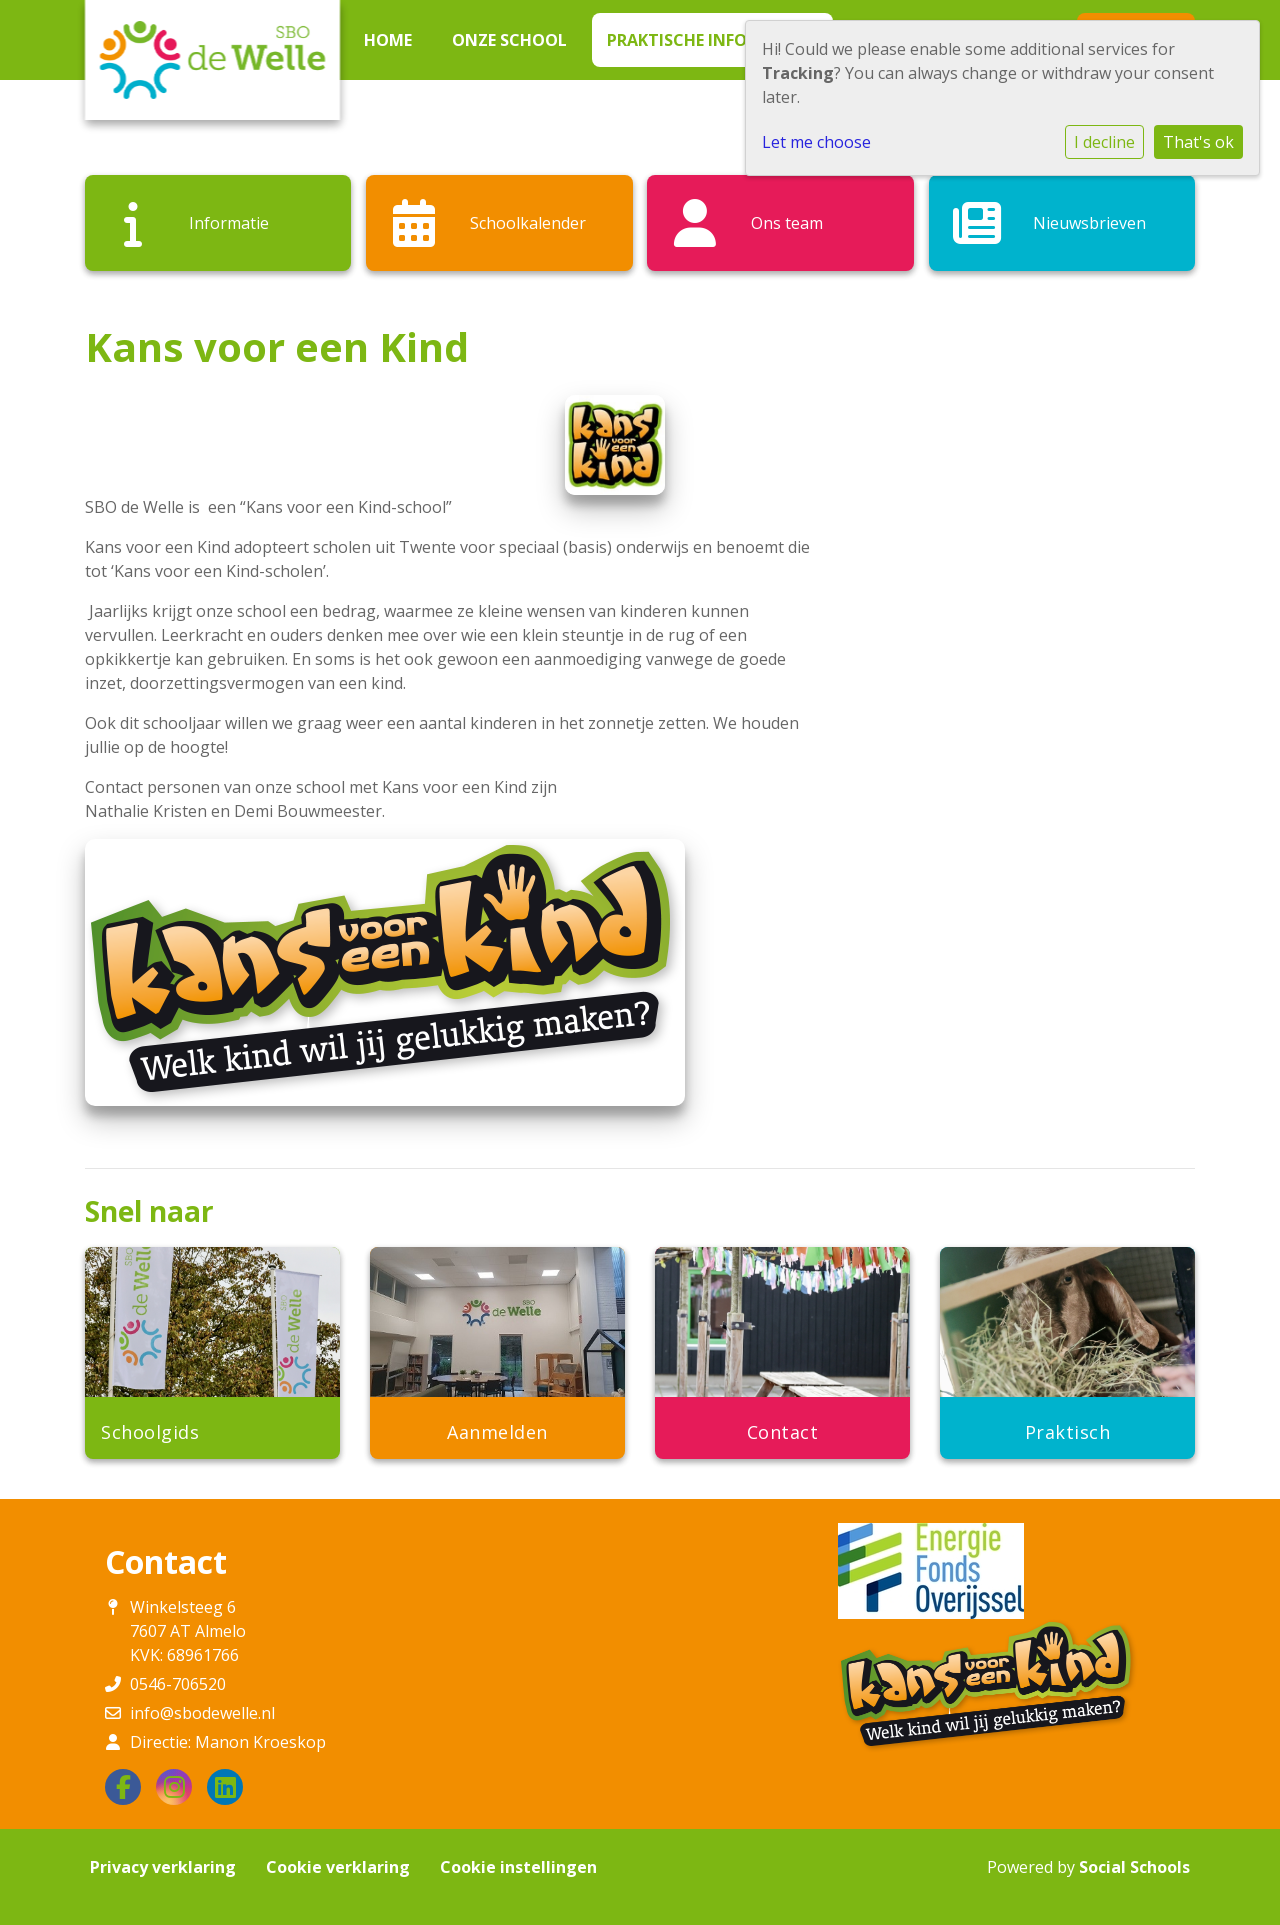  Describe the element at coordinates (1134, 1867) in the screenshot. I see `Social Schools` at that location.